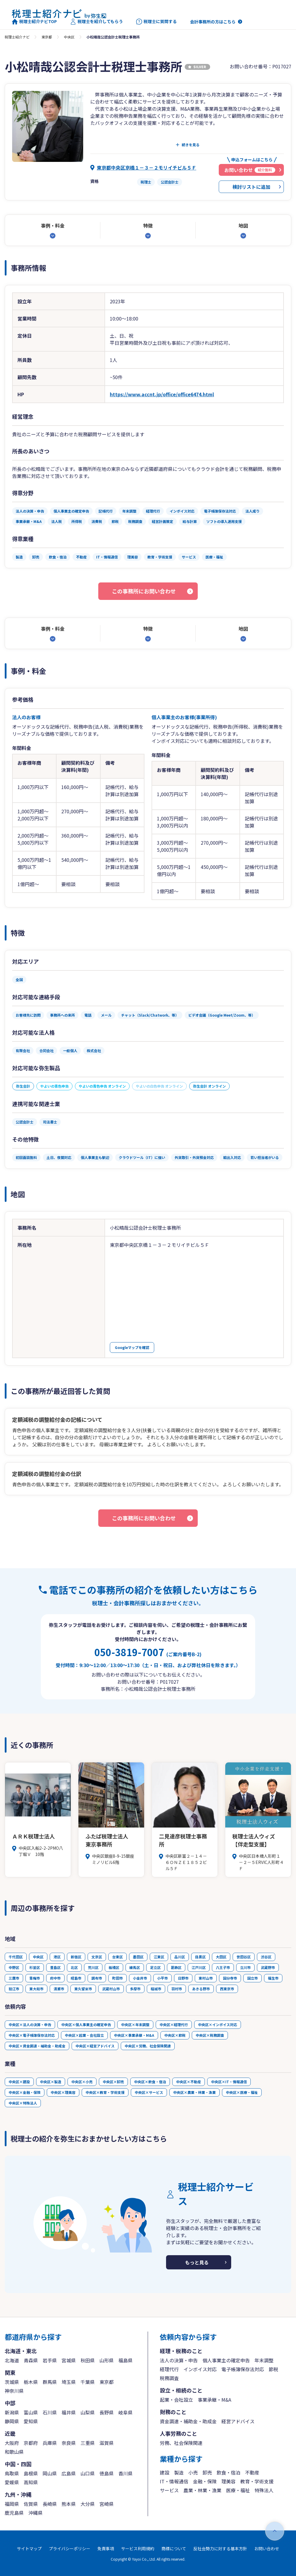  Describe the element at coordinates (238, 2421) in the screenshot. I see `経営アドバイス` at that location.